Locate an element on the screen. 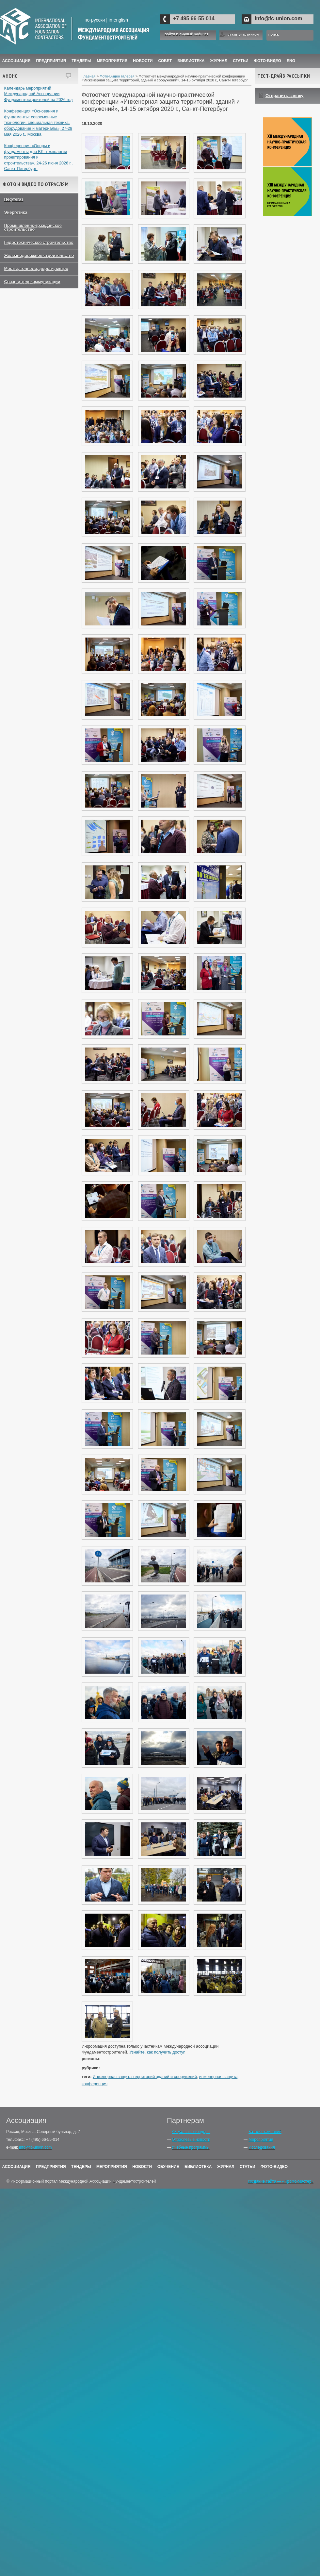 The height and width of the screenshot is (2576, 320). Гидротехническое строительство is located at coordinates (38, 242).